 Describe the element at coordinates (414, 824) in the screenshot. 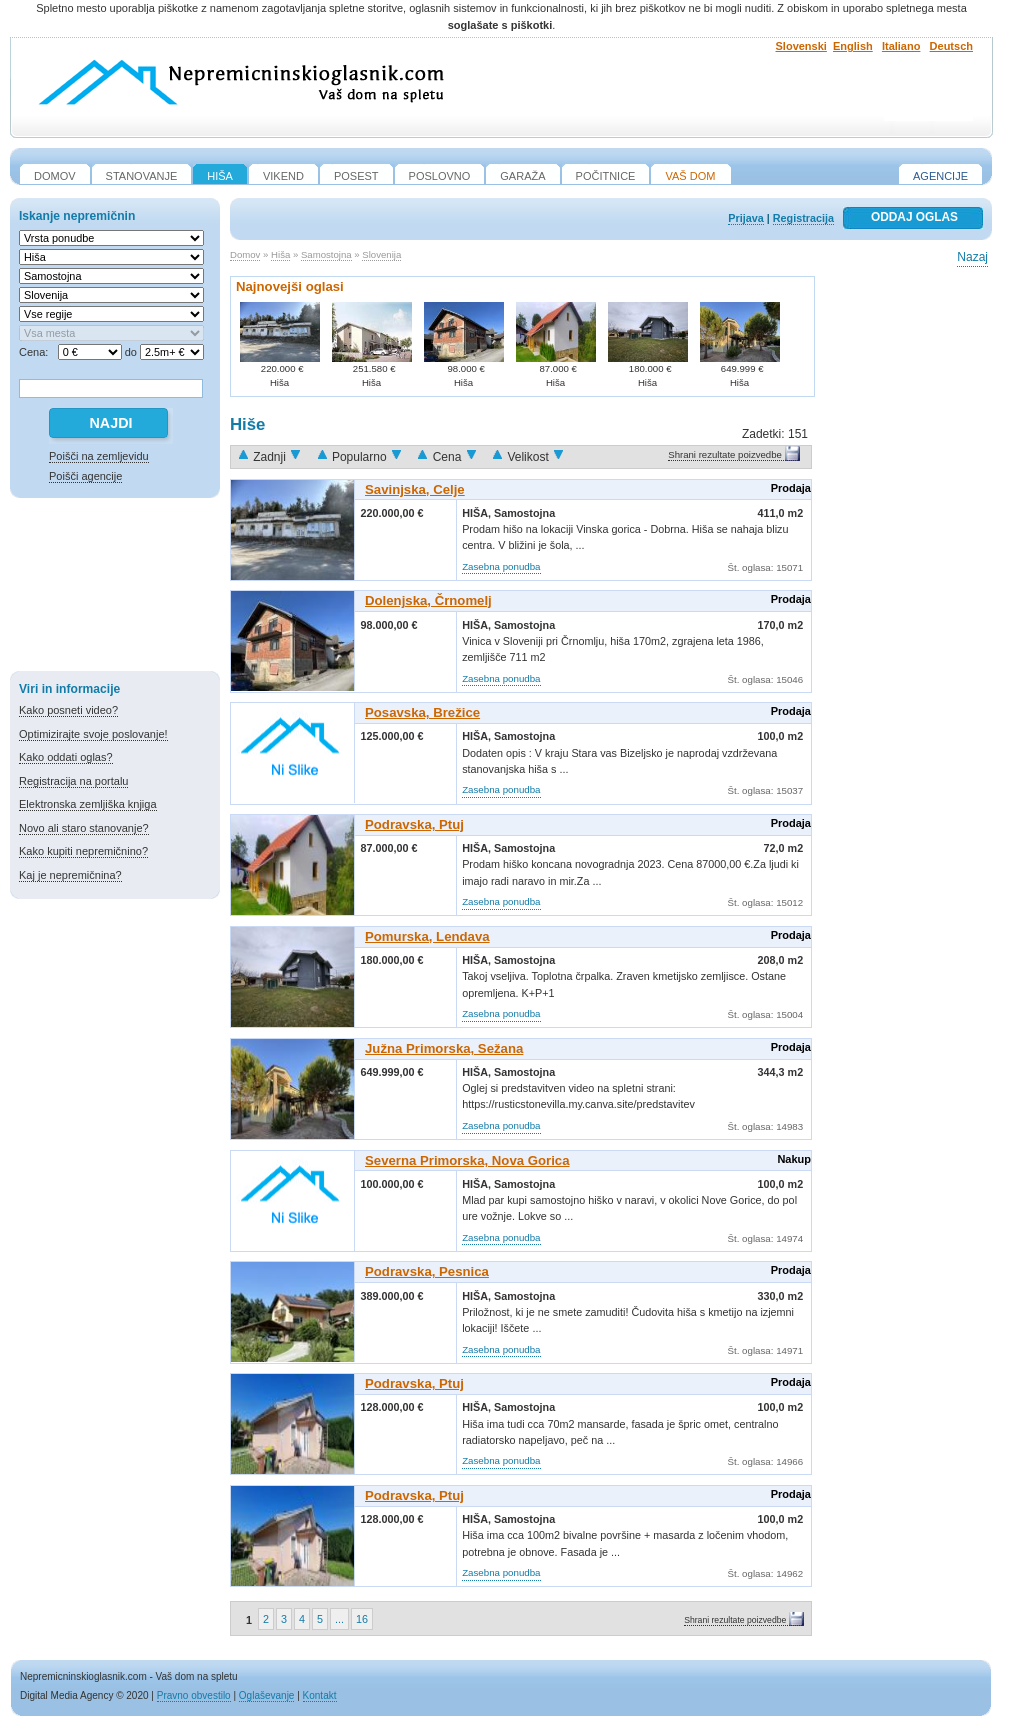

I see `Podravska, Ptuj` at that location.